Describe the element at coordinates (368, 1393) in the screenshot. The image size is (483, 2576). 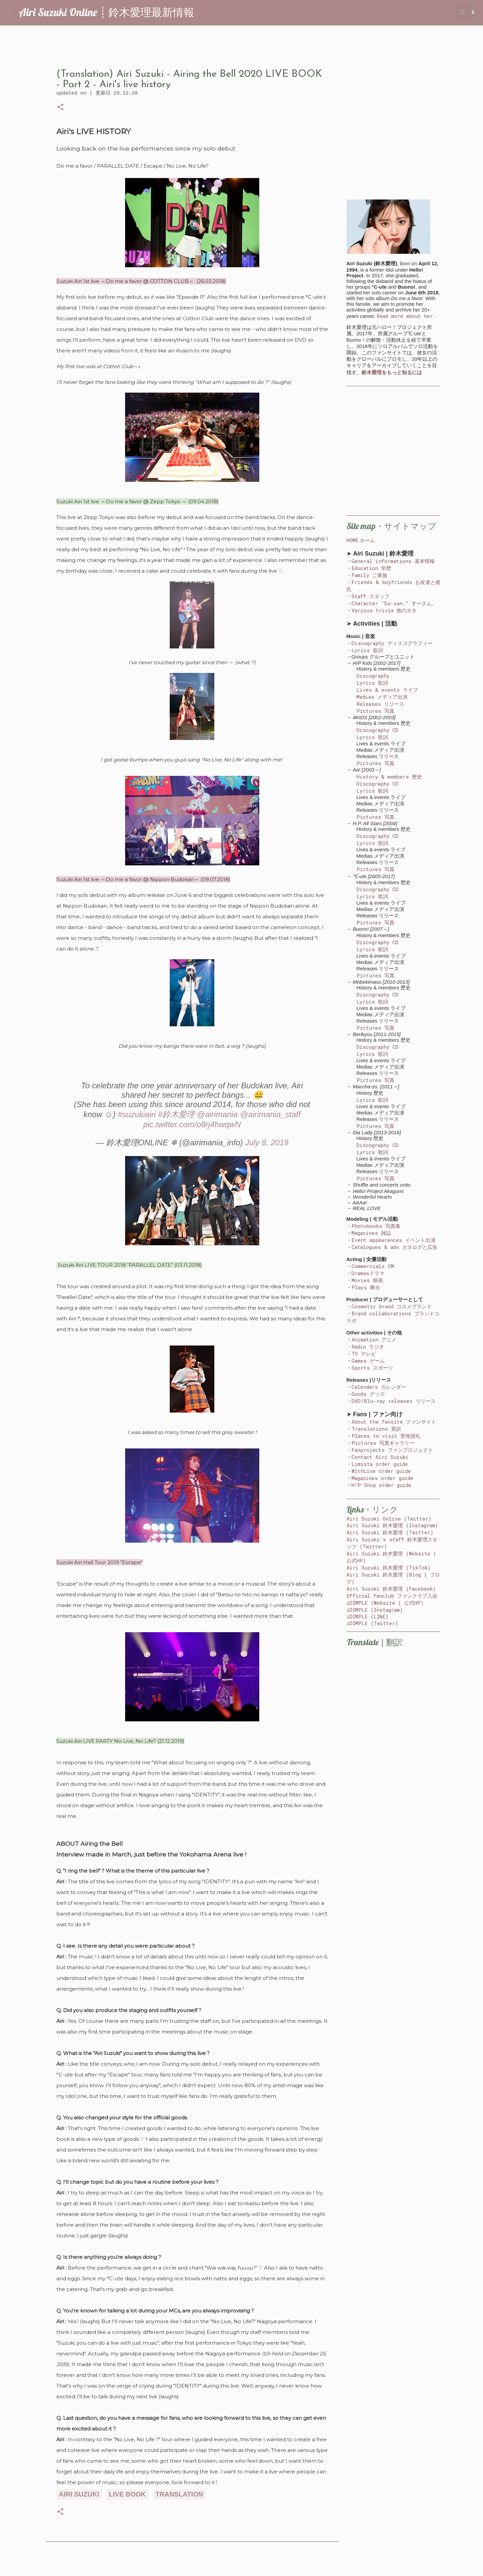
I see `Goods グッズ` at that location.